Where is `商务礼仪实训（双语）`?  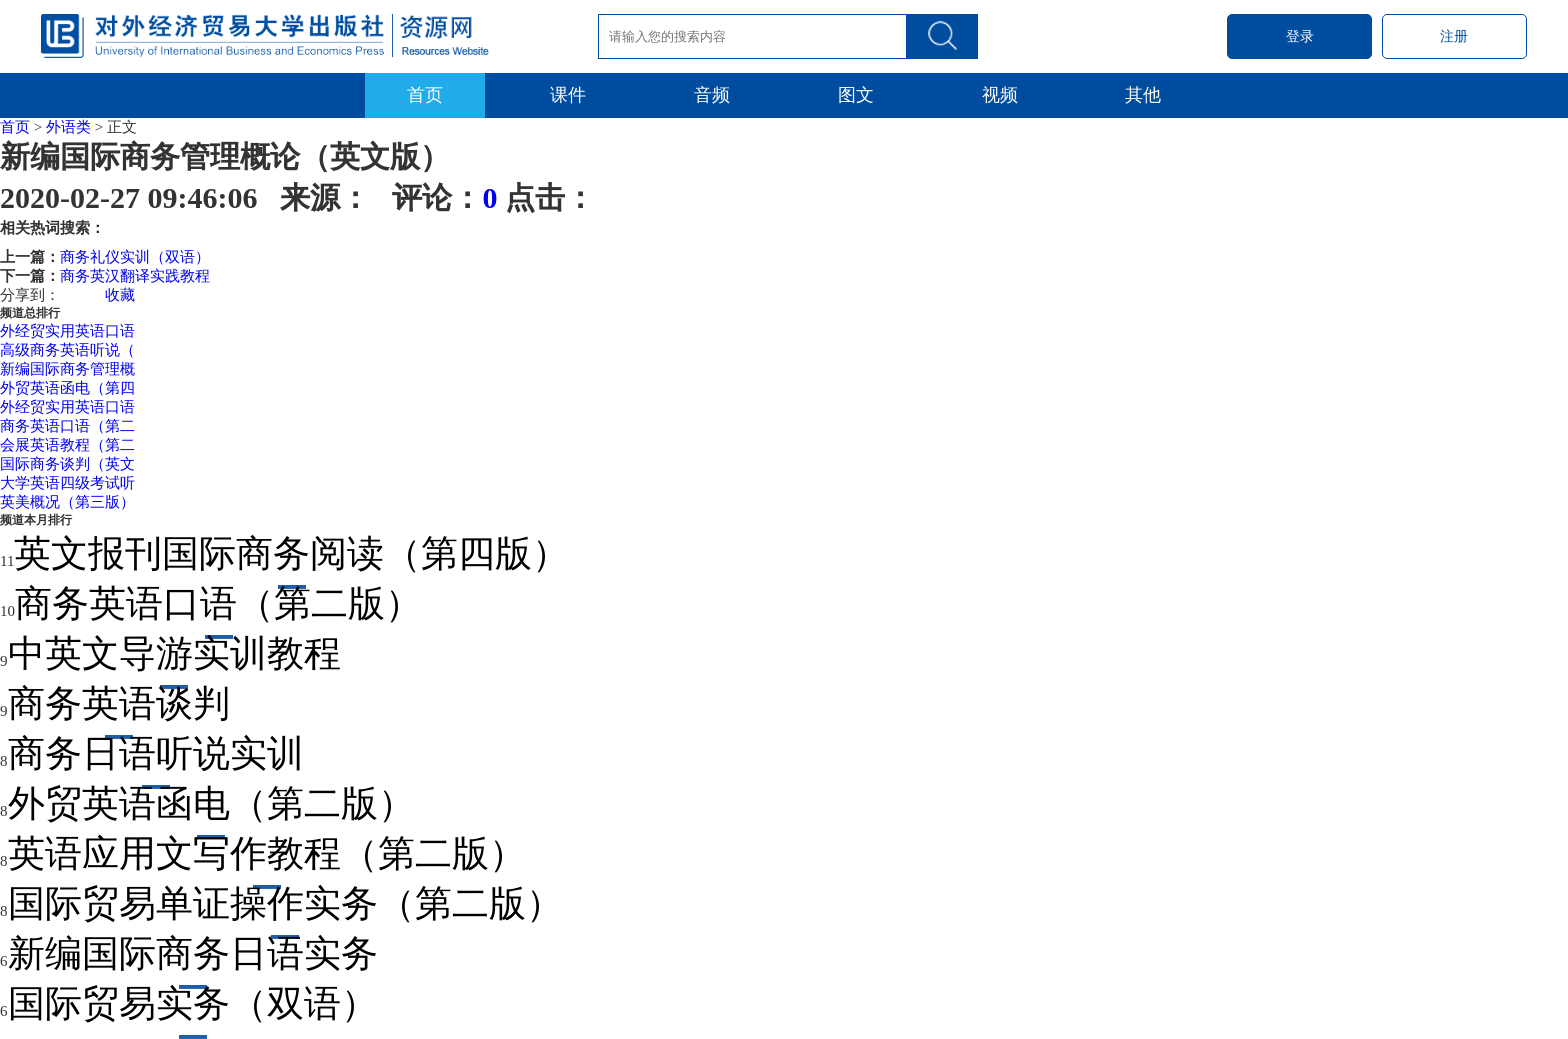 商务礼仪实训（双语） is located at coordinates (135, 257).